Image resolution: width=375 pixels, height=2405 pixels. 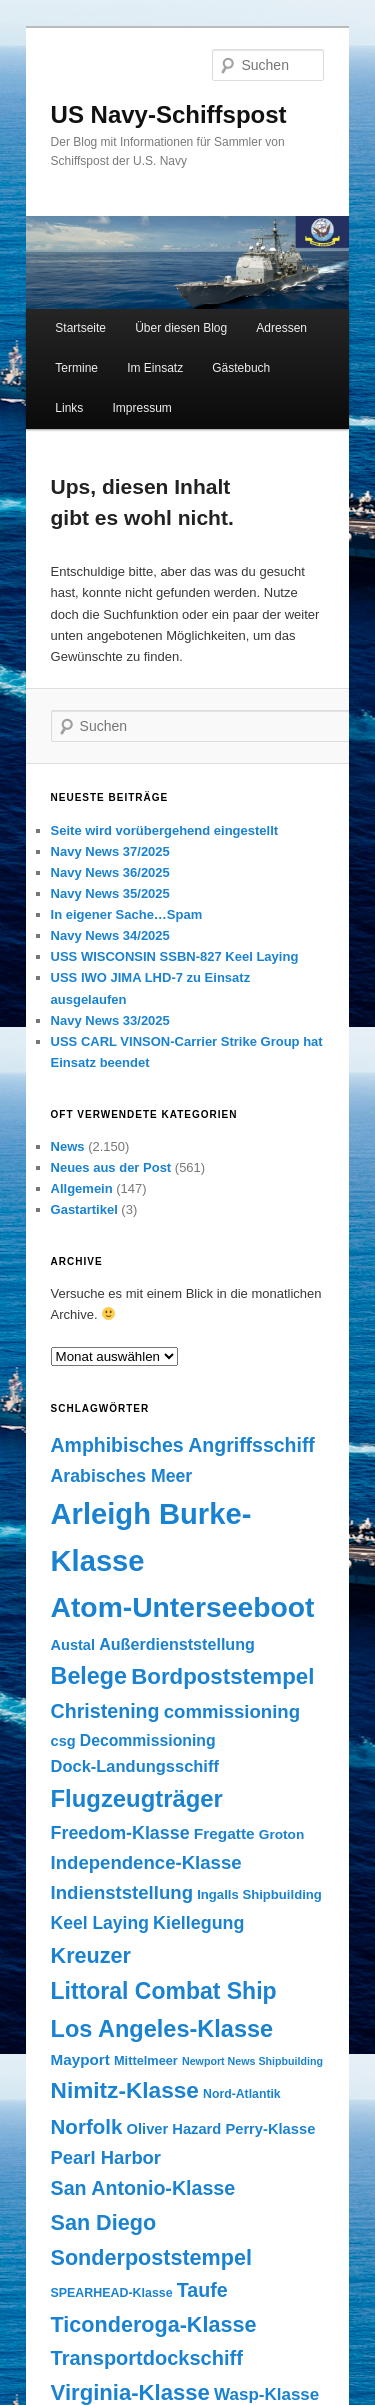 What do you see at coordinates (222, 1676) in the screenshot?
I see `Bordpoststempel [Bordpoststempel (397 Einträge)]` at bounding box center [222, 1676].